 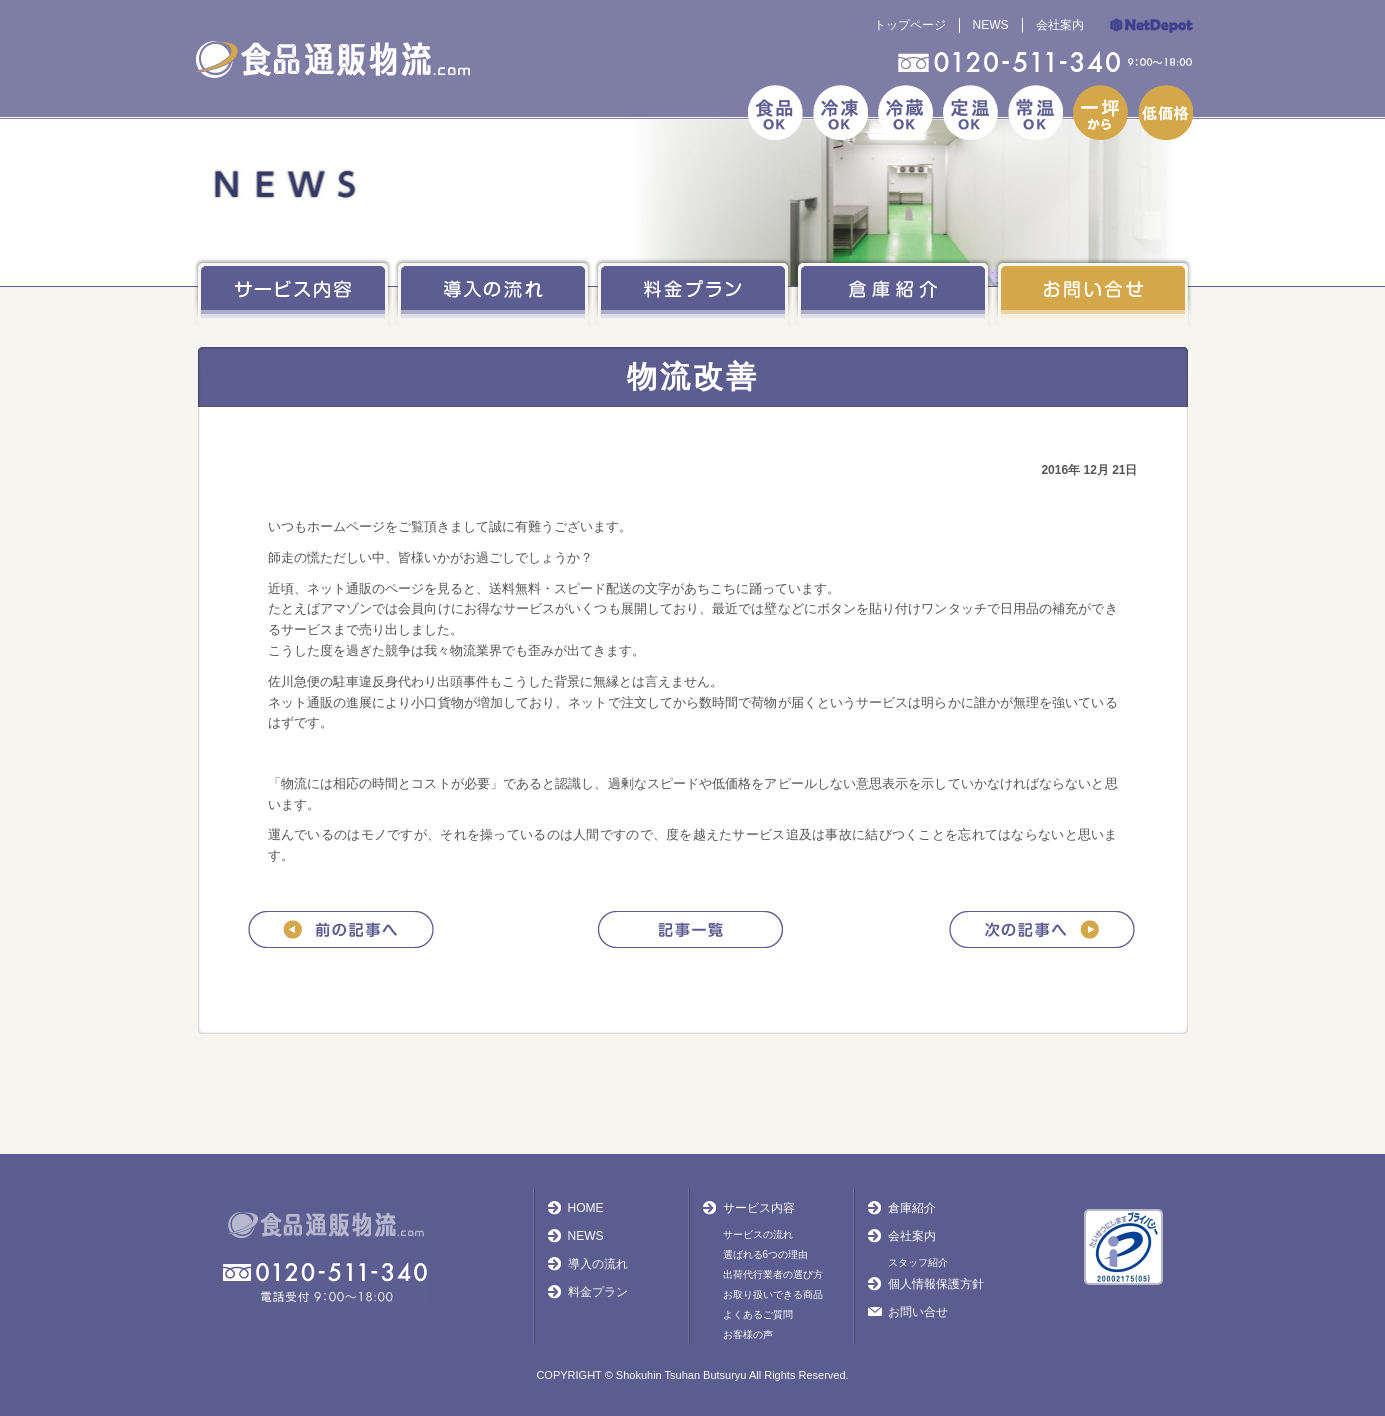 What do you see at coordinates (912, 1208) in the screenshot?
I see `倉庫紹介` at bounding box center [912, 1208].